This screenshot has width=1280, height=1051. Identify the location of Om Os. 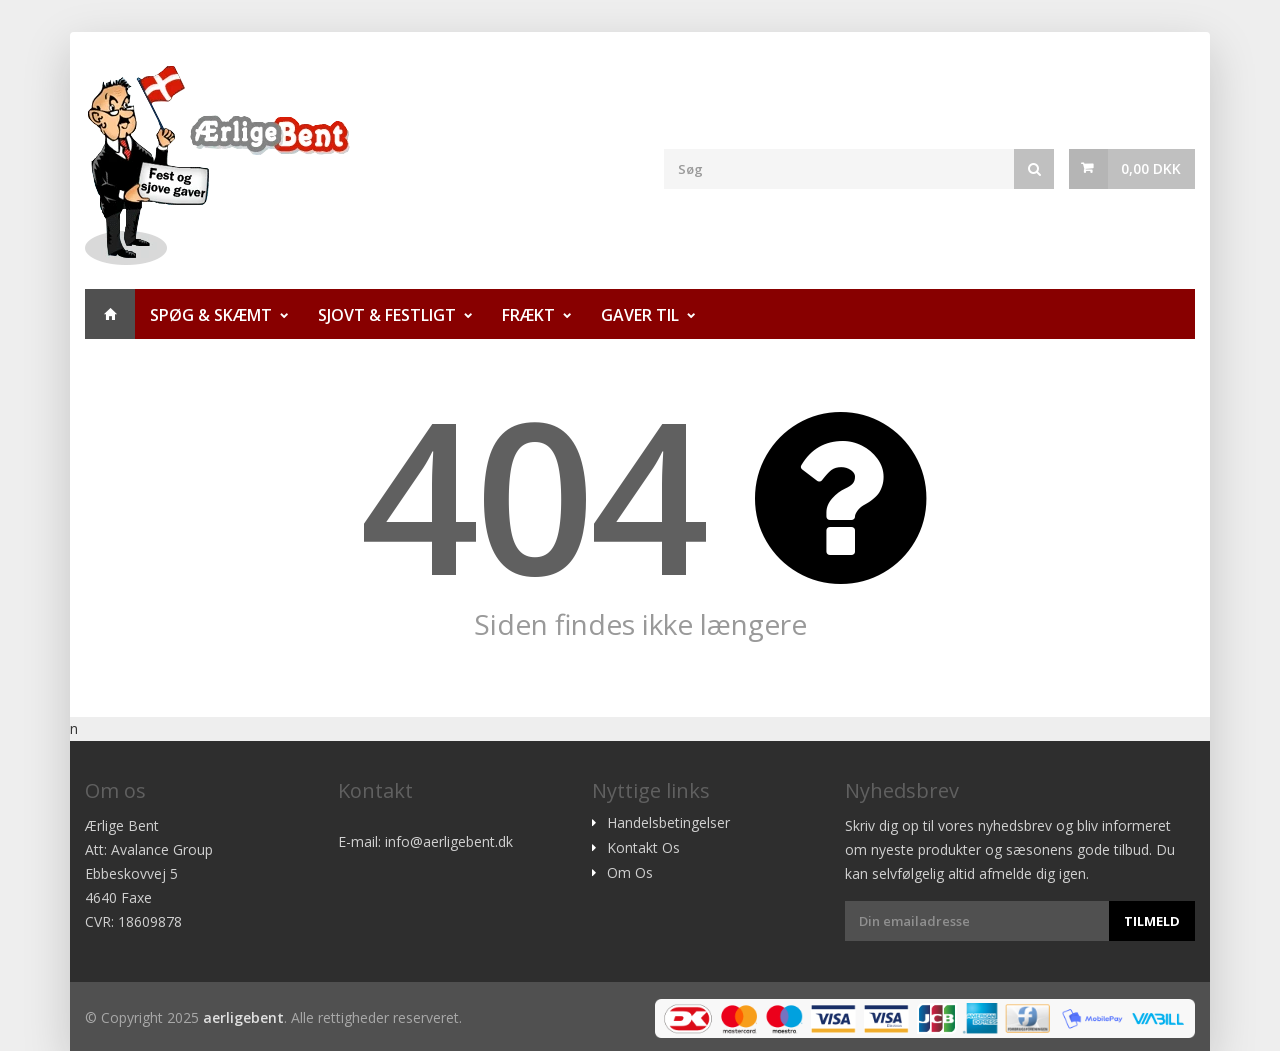
(630, 873).